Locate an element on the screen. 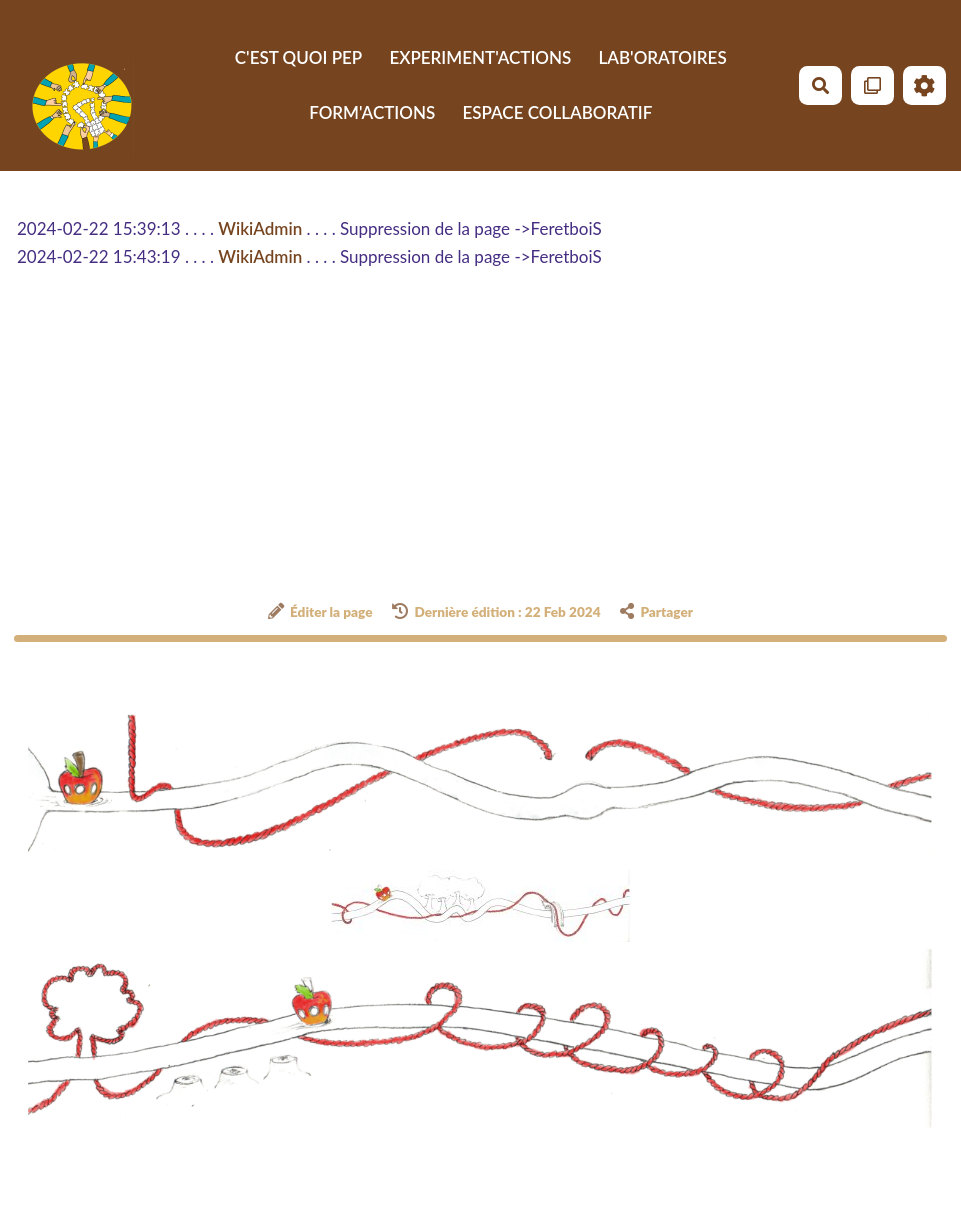  LAB'ORATOIRES is located at coordinates (663, 57).